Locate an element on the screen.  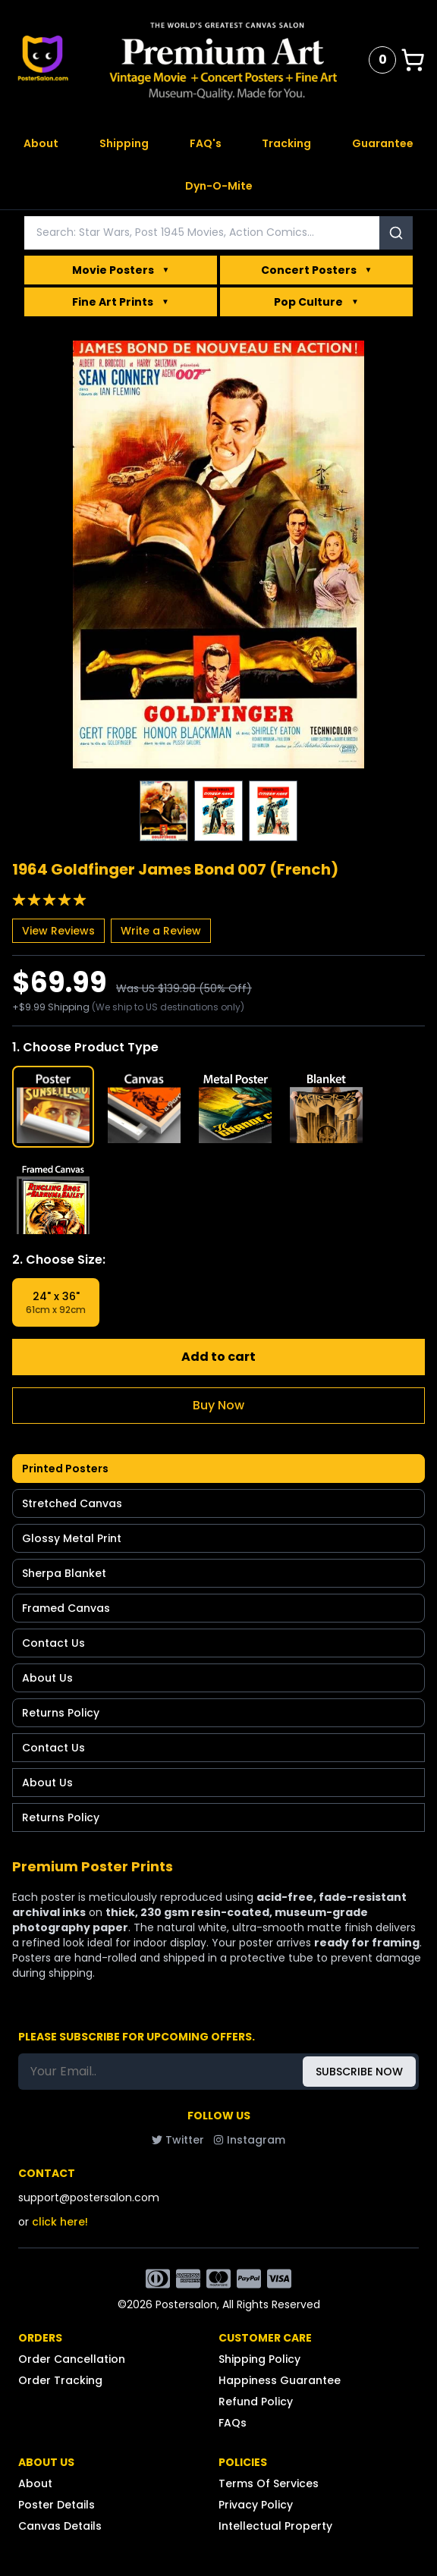
About is located at coordinates (41, 143).